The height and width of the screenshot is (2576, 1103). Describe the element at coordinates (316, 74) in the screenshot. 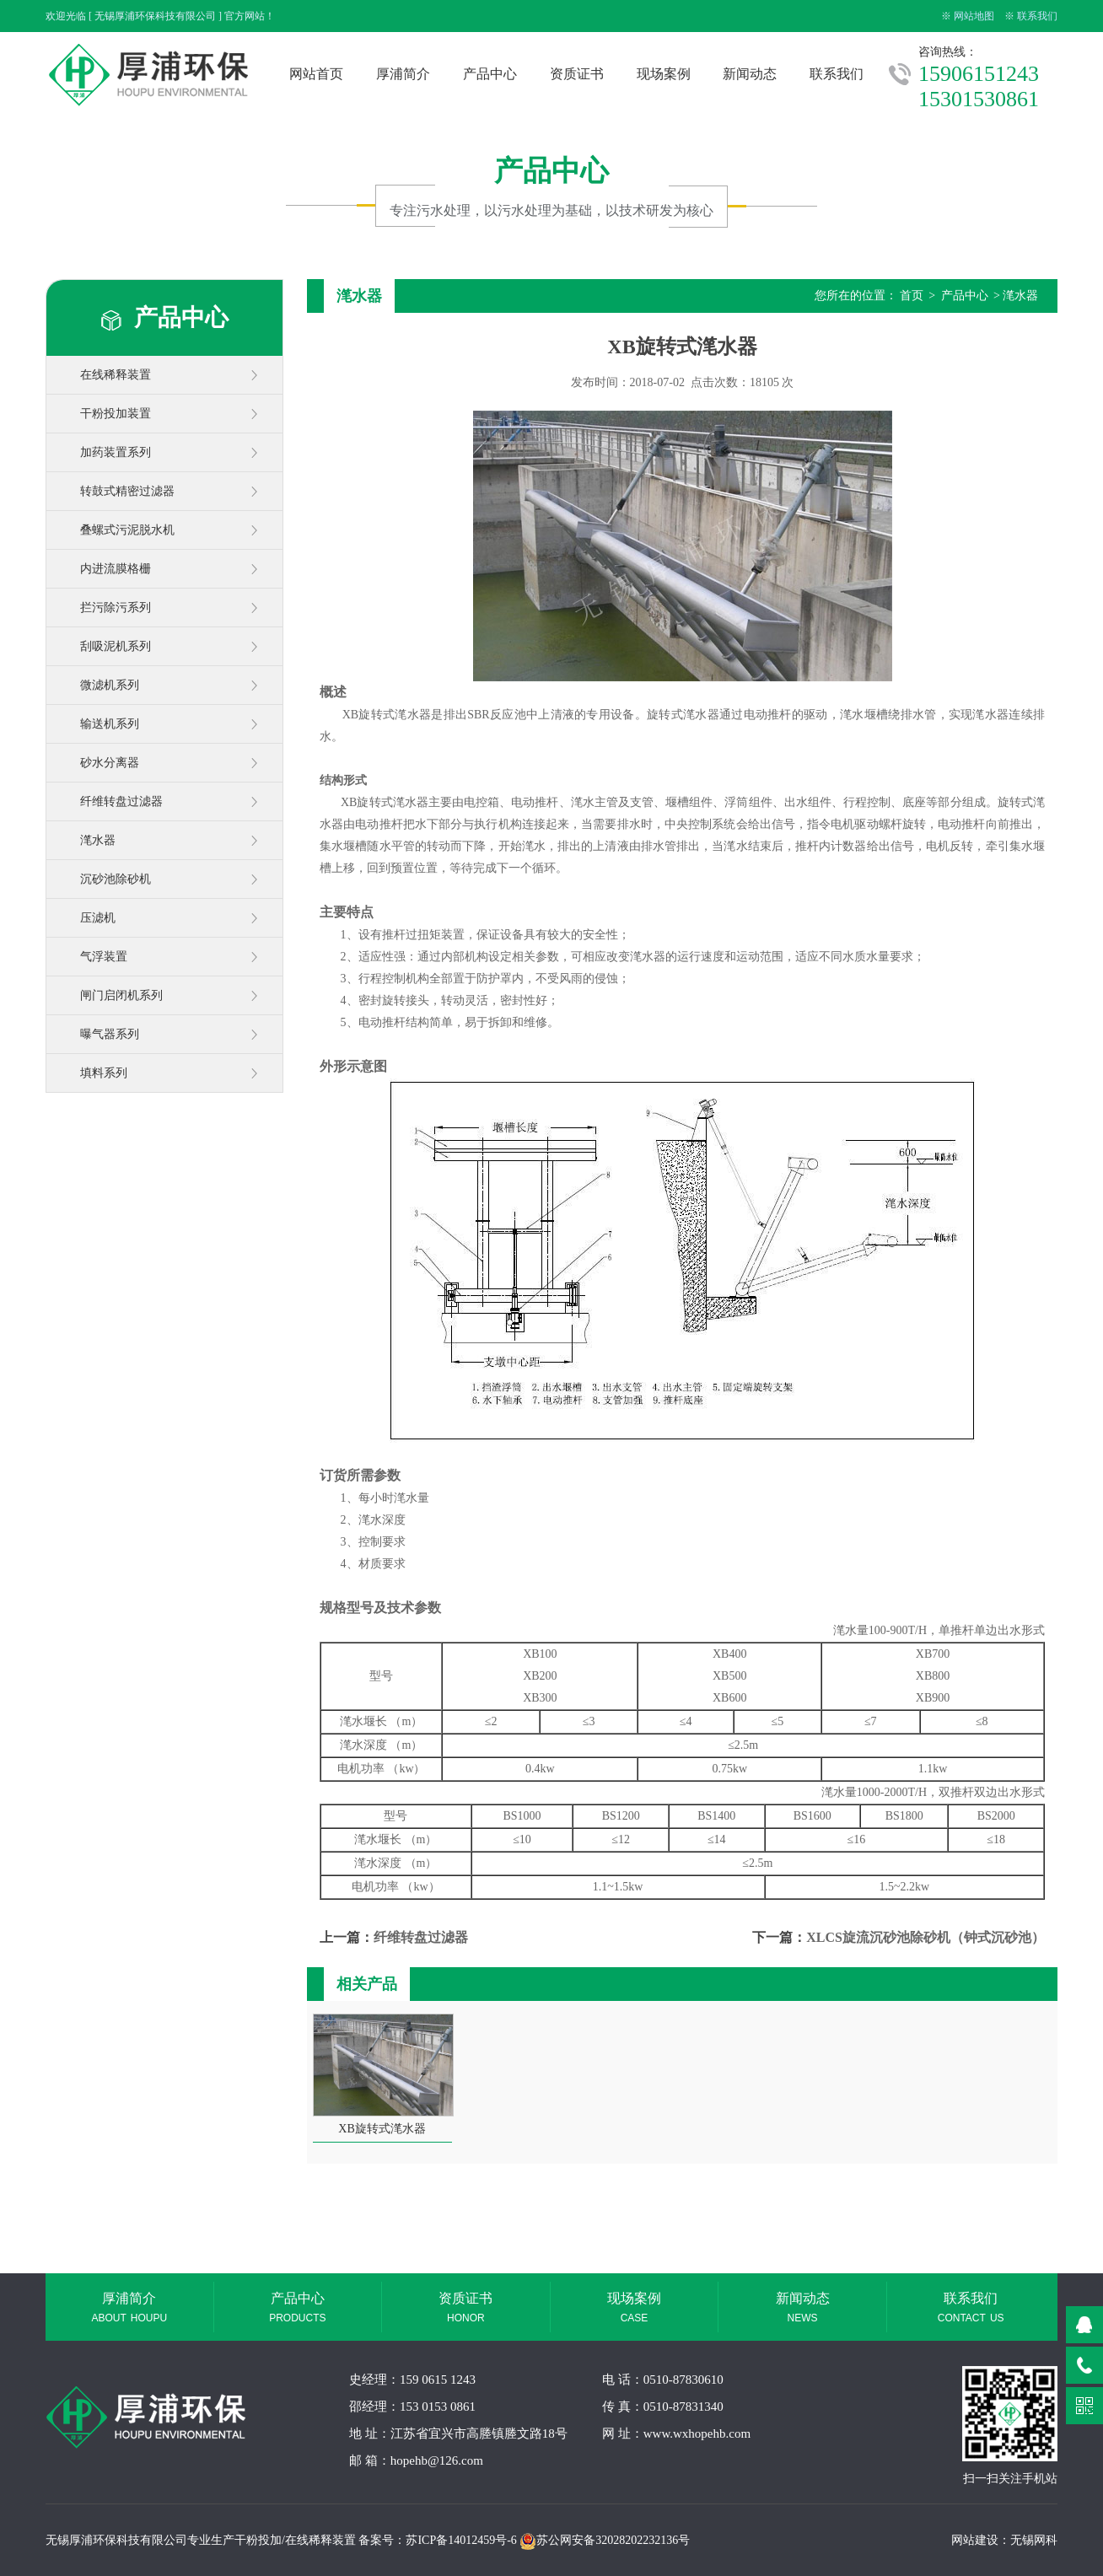

I see `网站首页` at that location.